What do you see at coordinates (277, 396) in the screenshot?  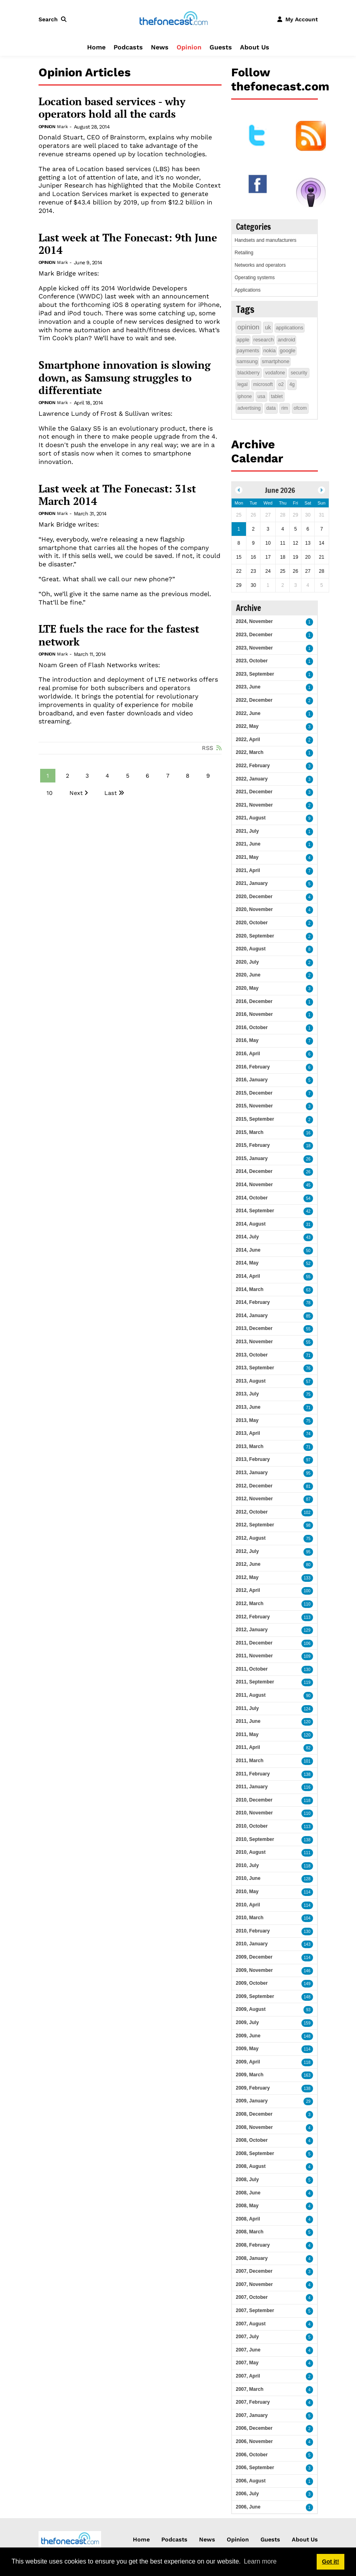 I see `tablet` at bounding box center [277, 396].